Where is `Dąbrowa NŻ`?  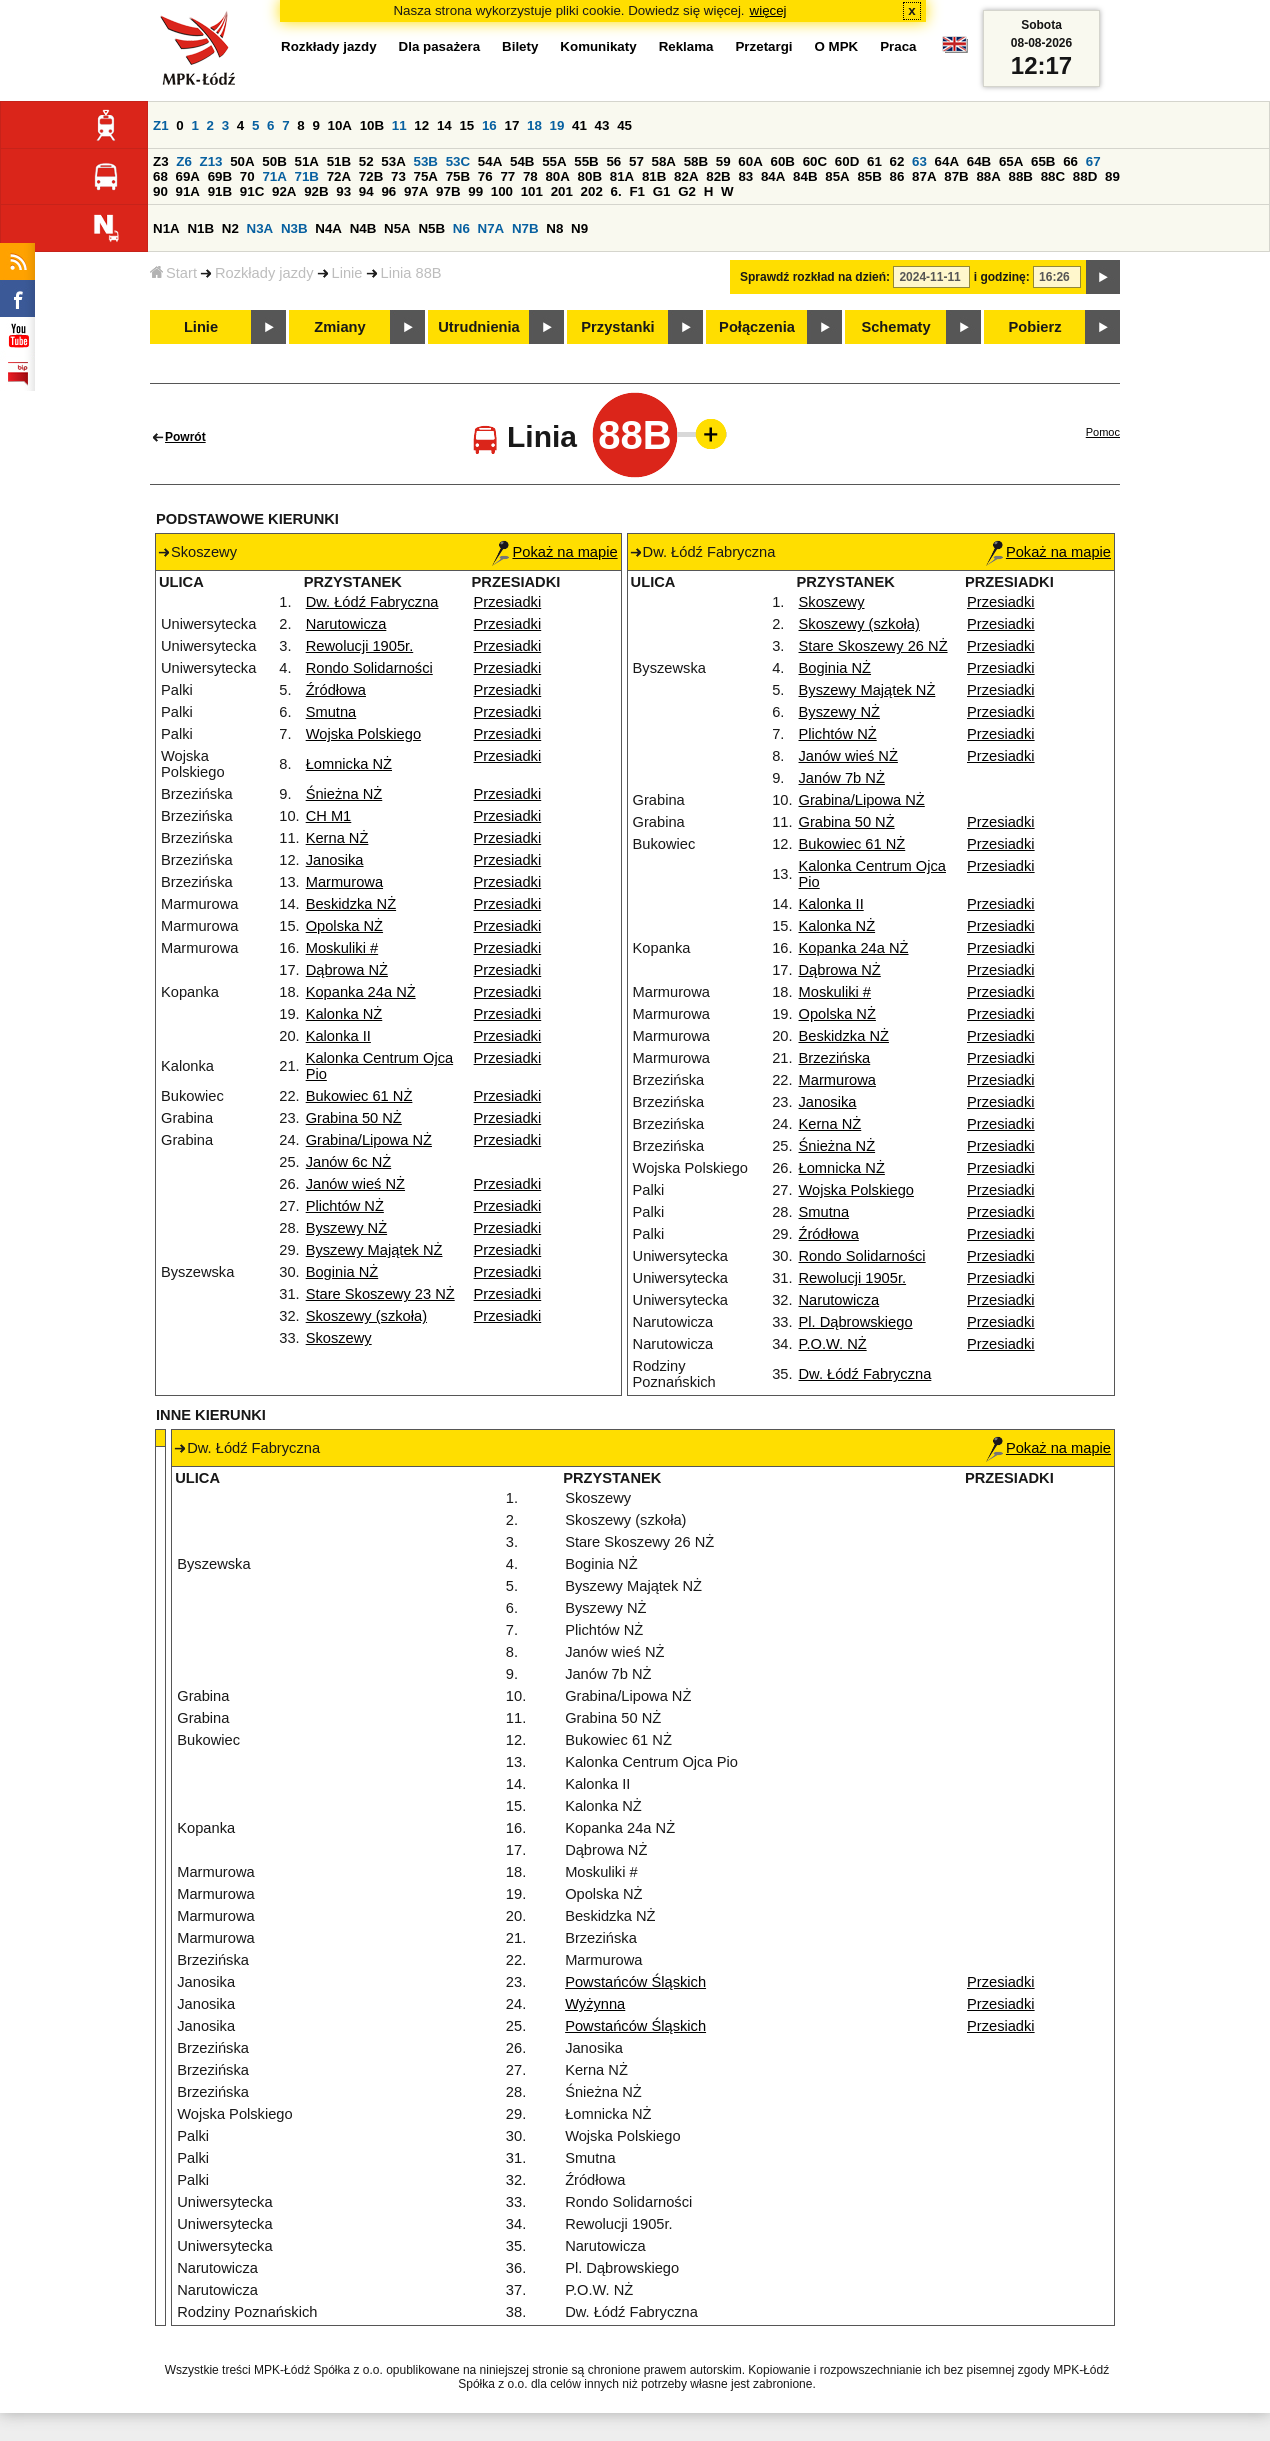 Dąbrowa NŻ is located at coordinates (347, 970).